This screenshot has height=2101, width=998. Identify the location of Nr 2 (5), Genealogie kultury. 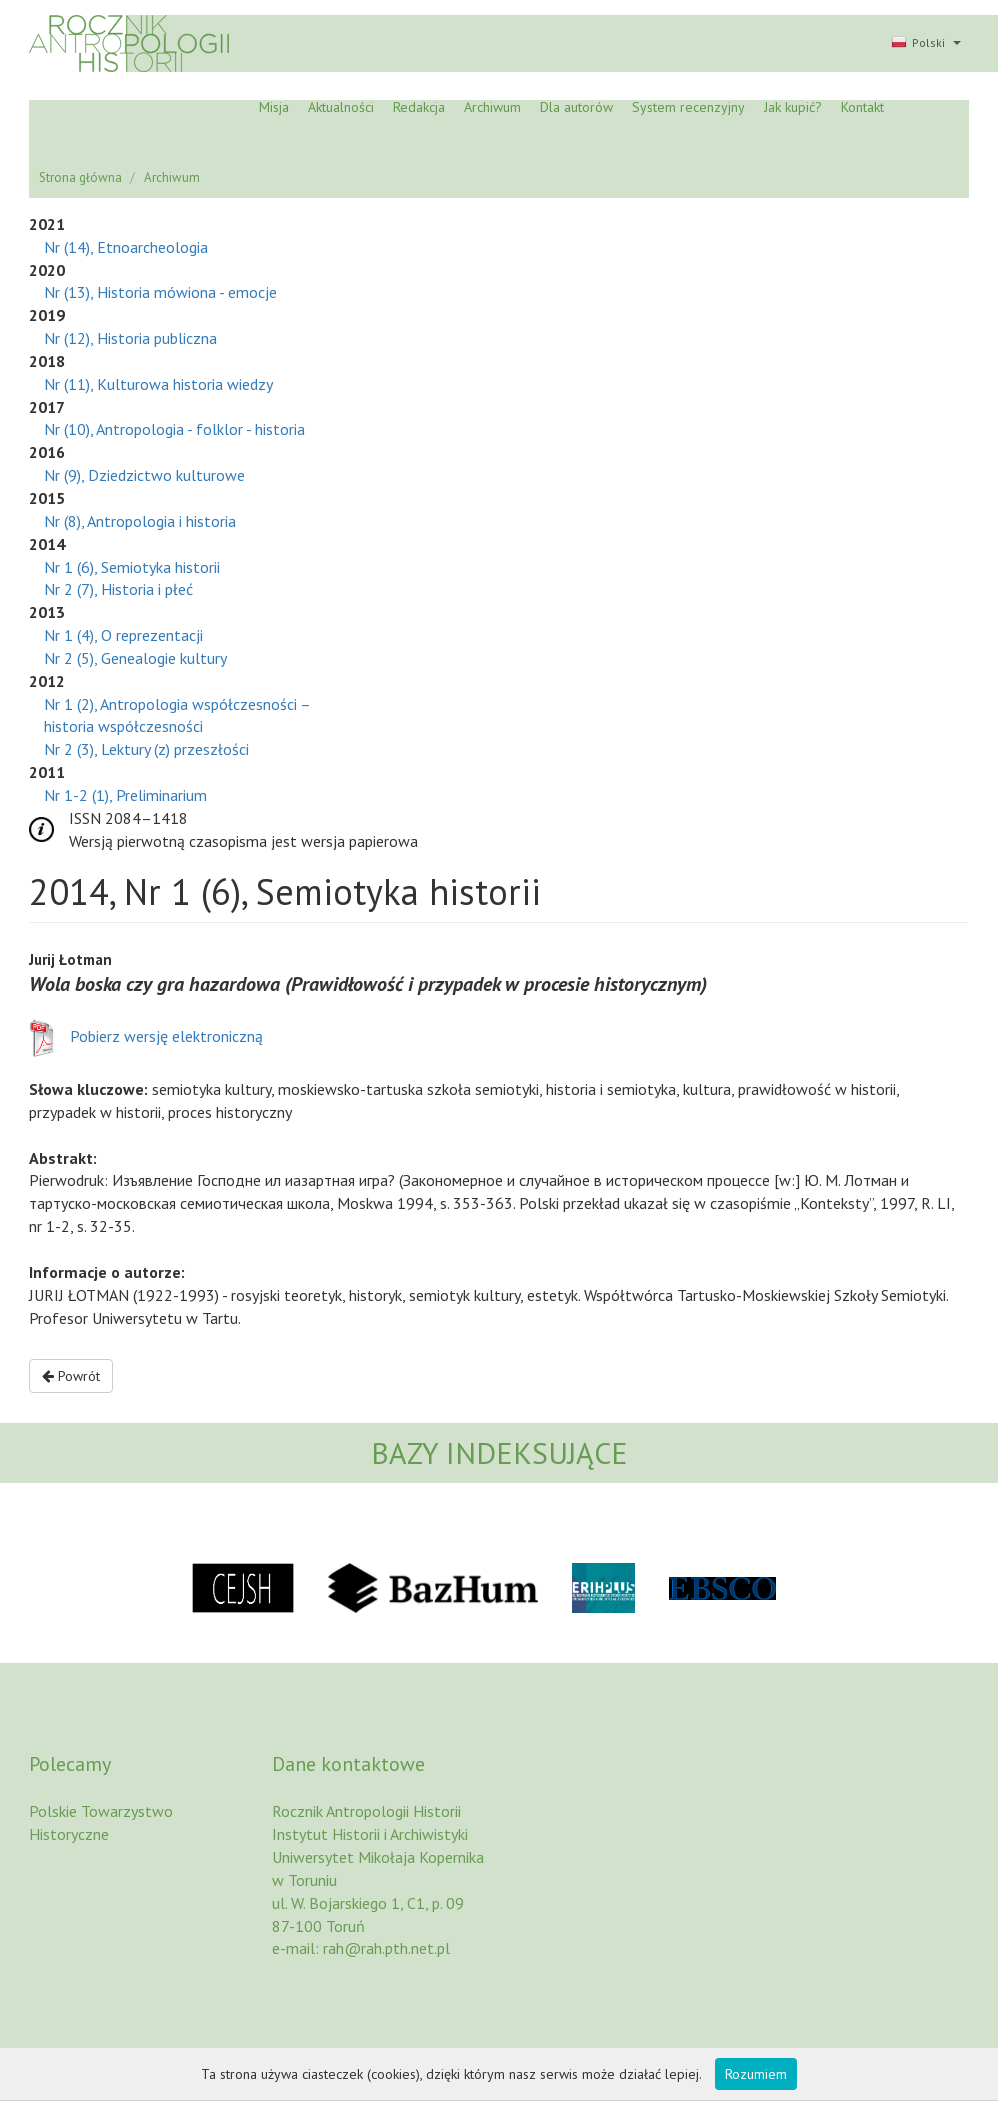
(135, 658).